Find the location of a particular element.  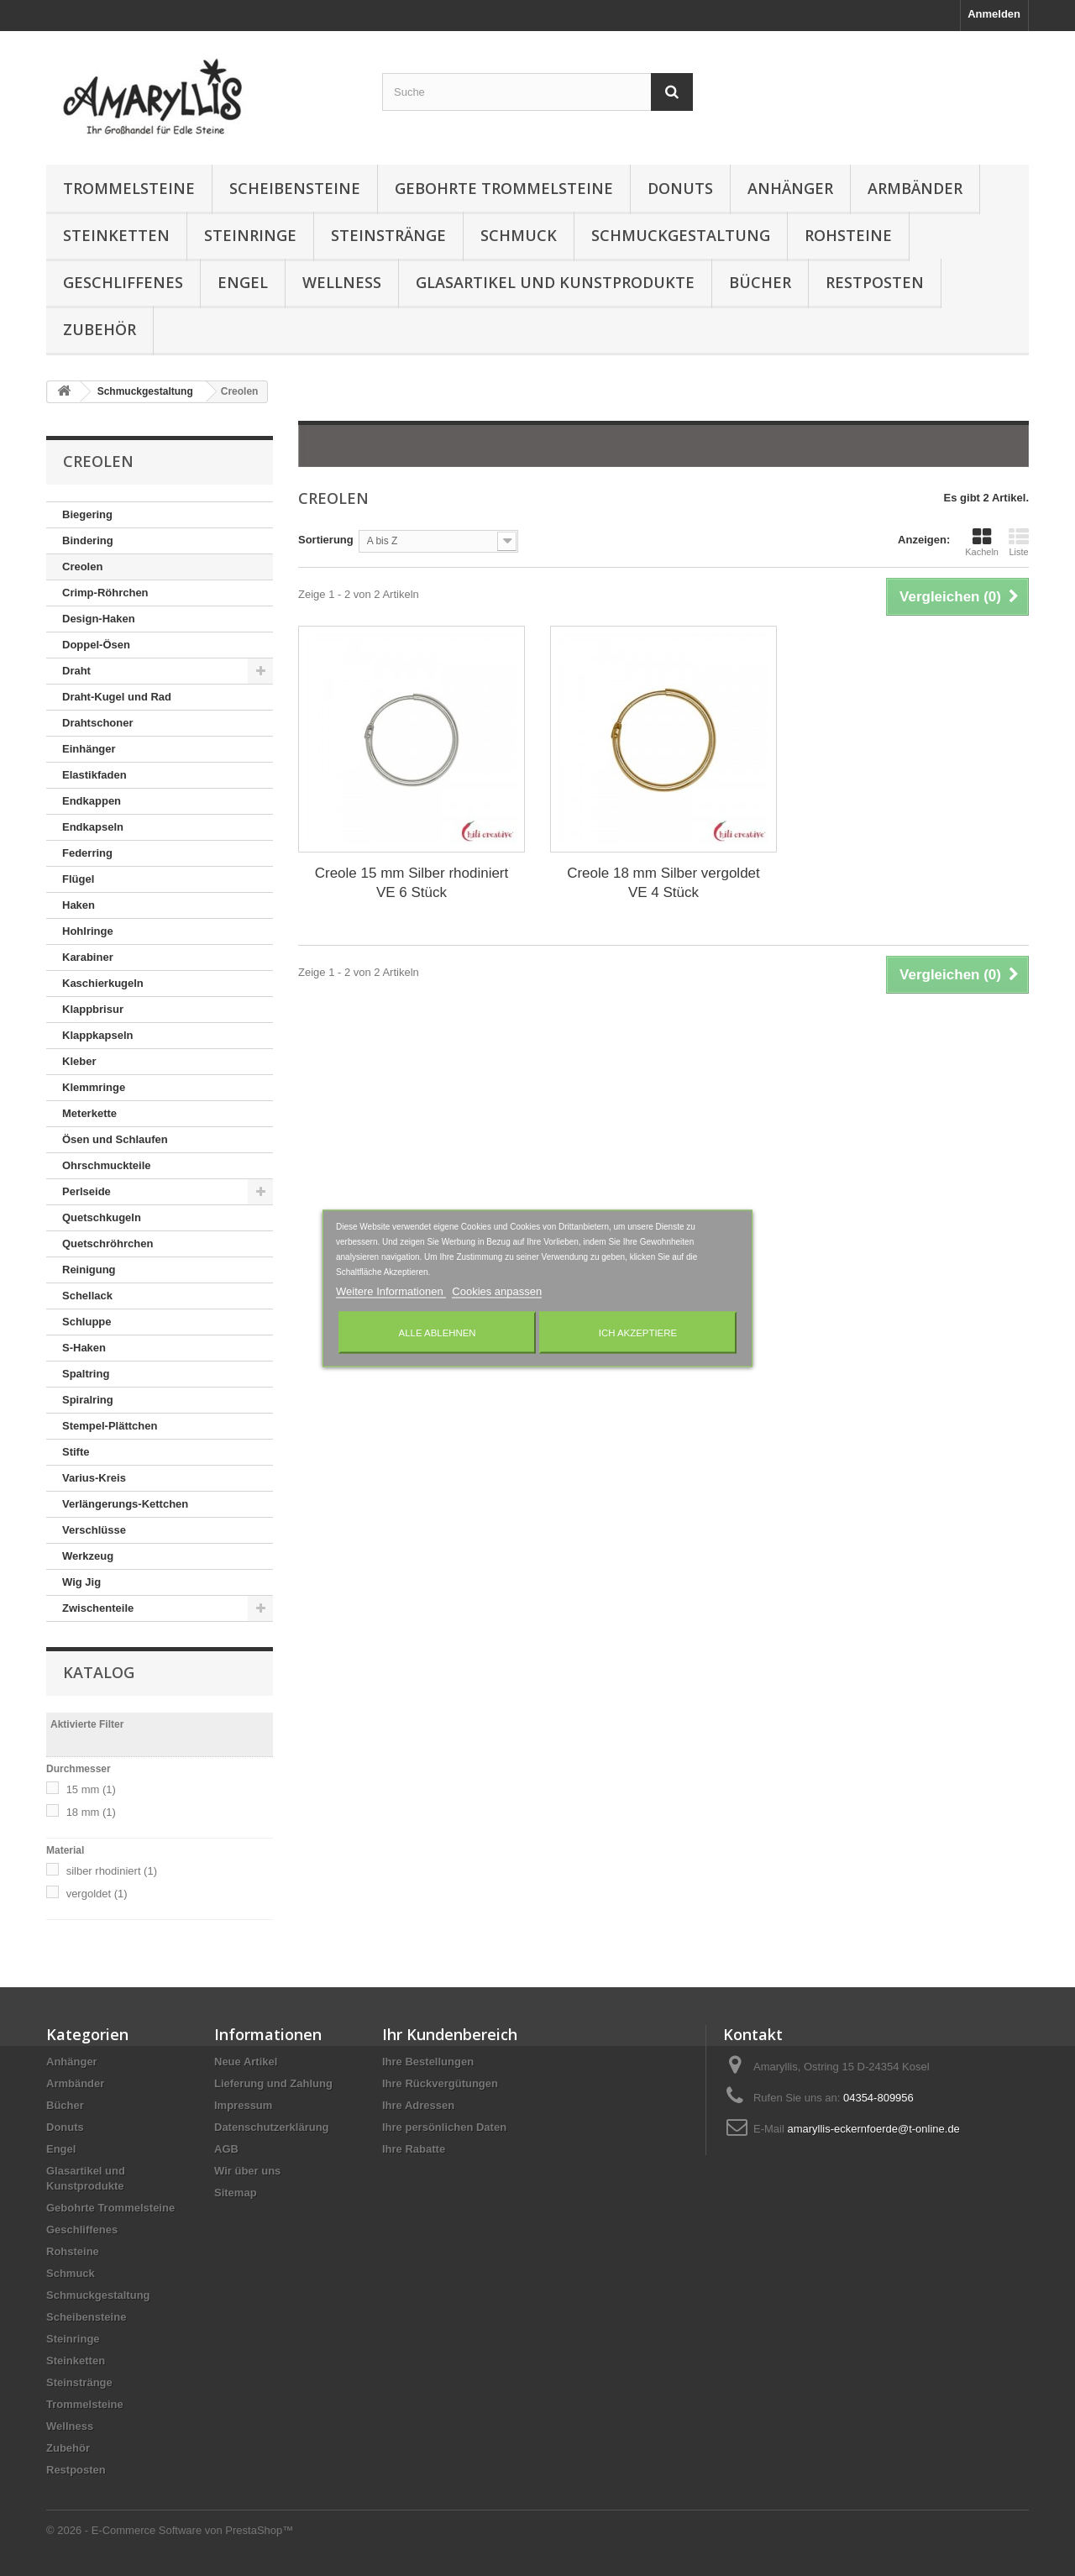

Klappbrisur is located at coordinates (92, 1009).